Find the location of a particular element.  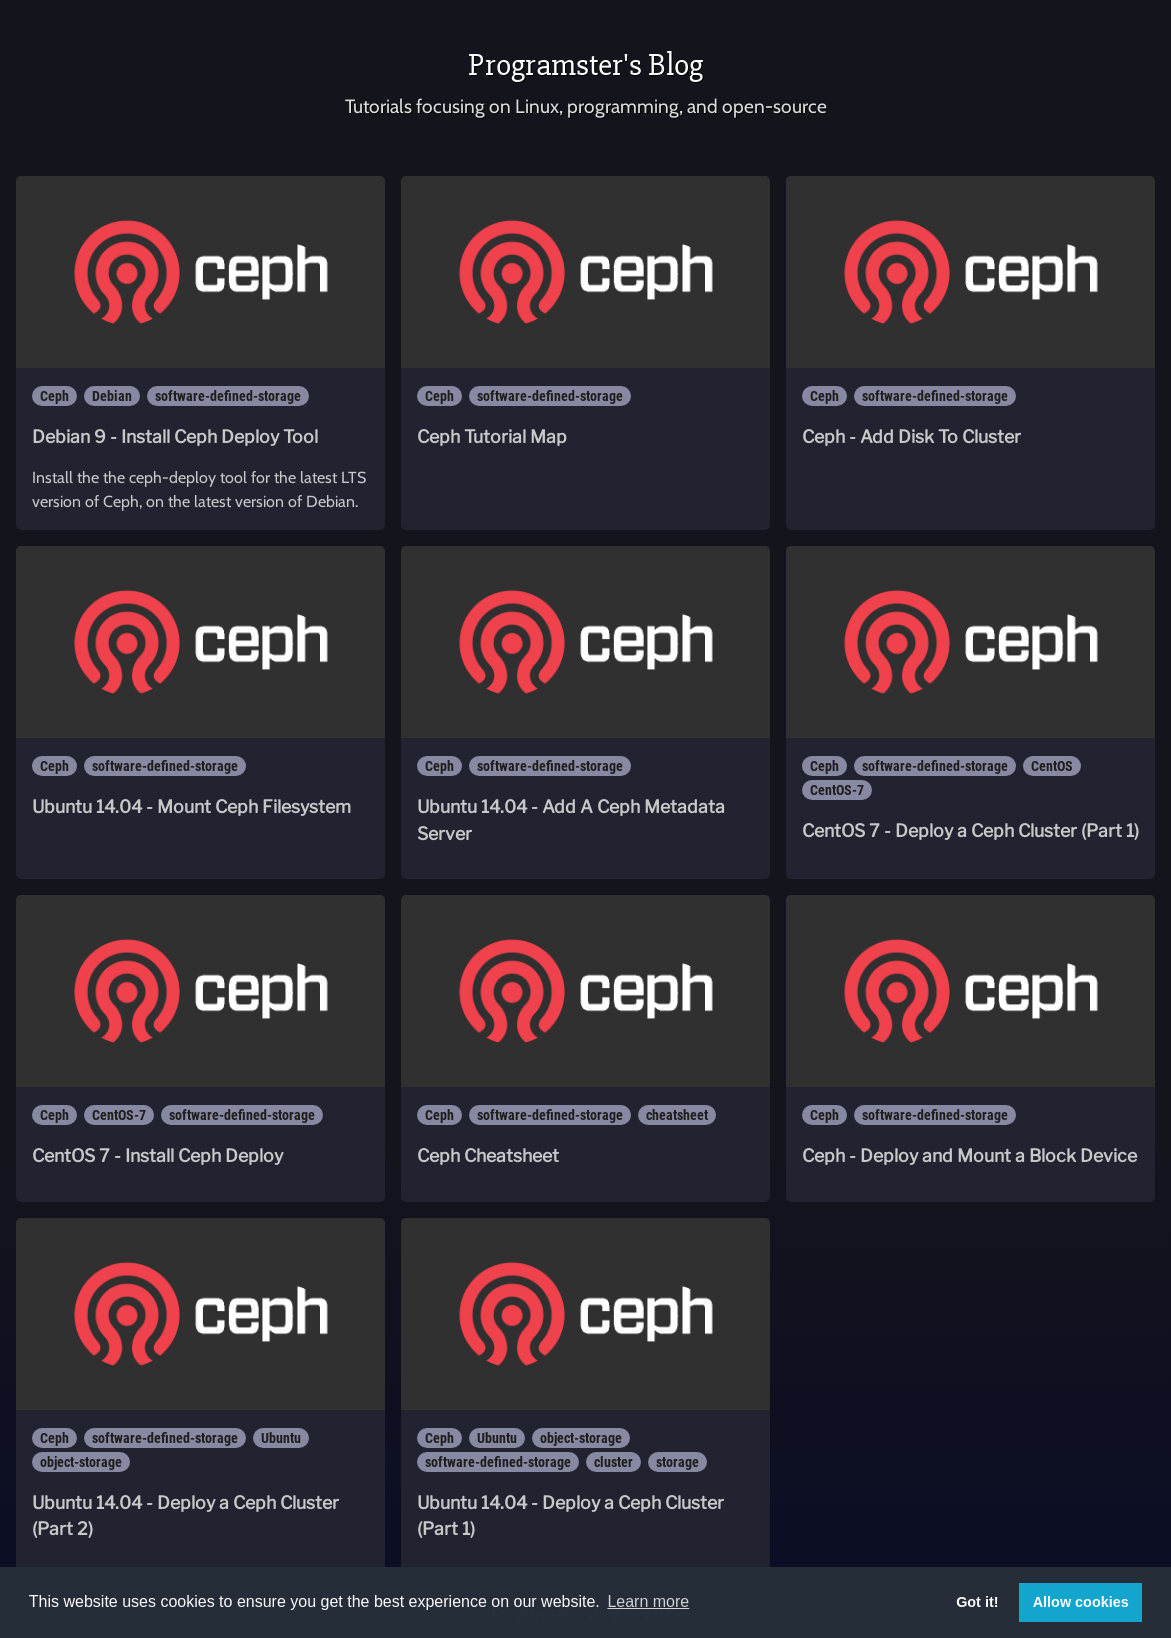

object-storage is located at coordinates (81, 1462).